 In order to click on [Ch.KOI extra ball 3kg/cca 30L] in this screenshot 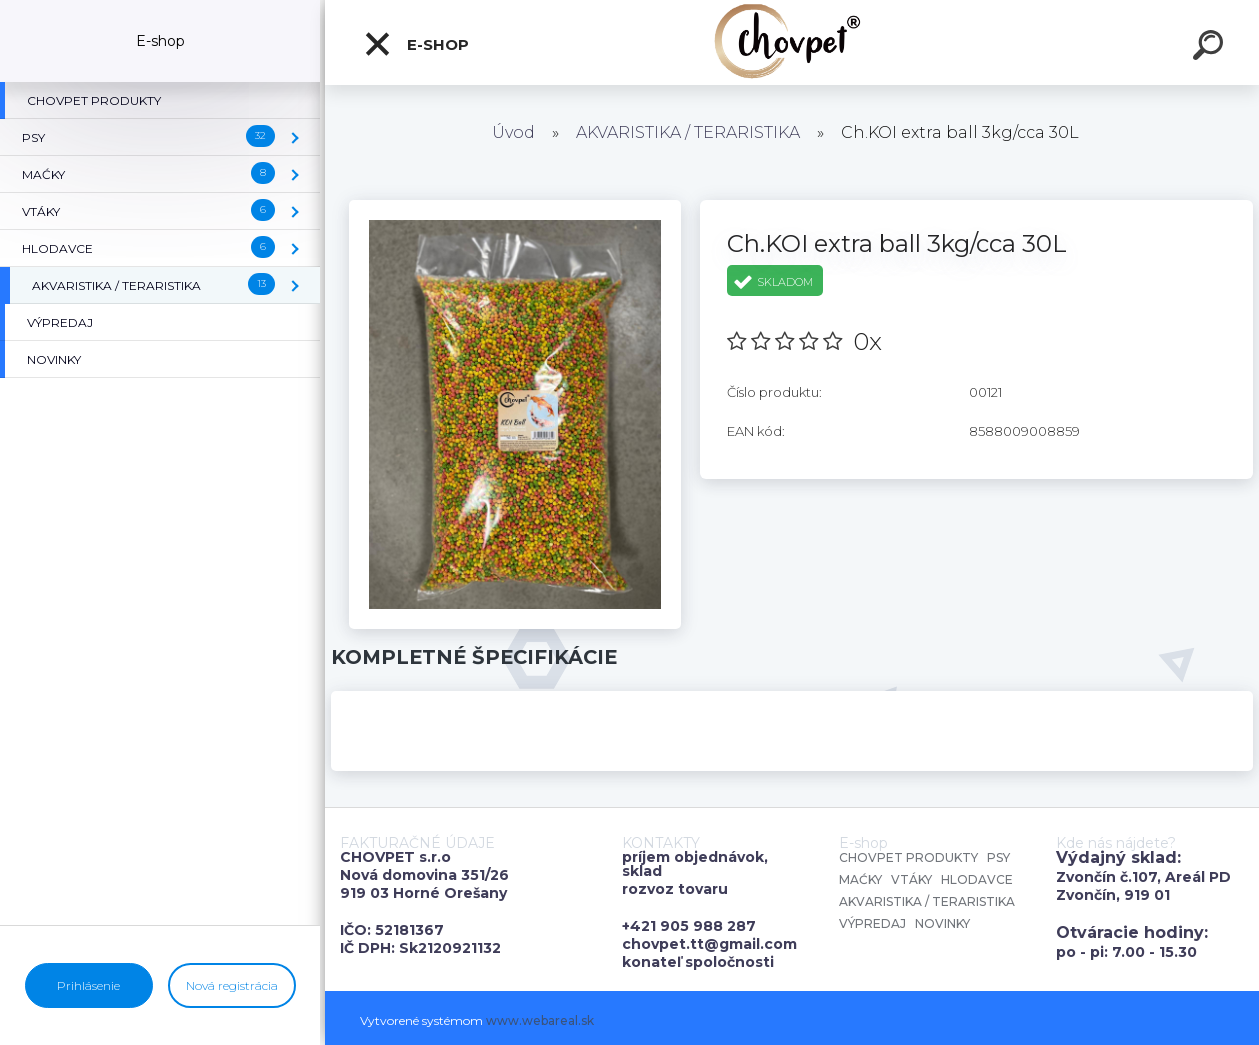, I will do `click(515, 207)`.